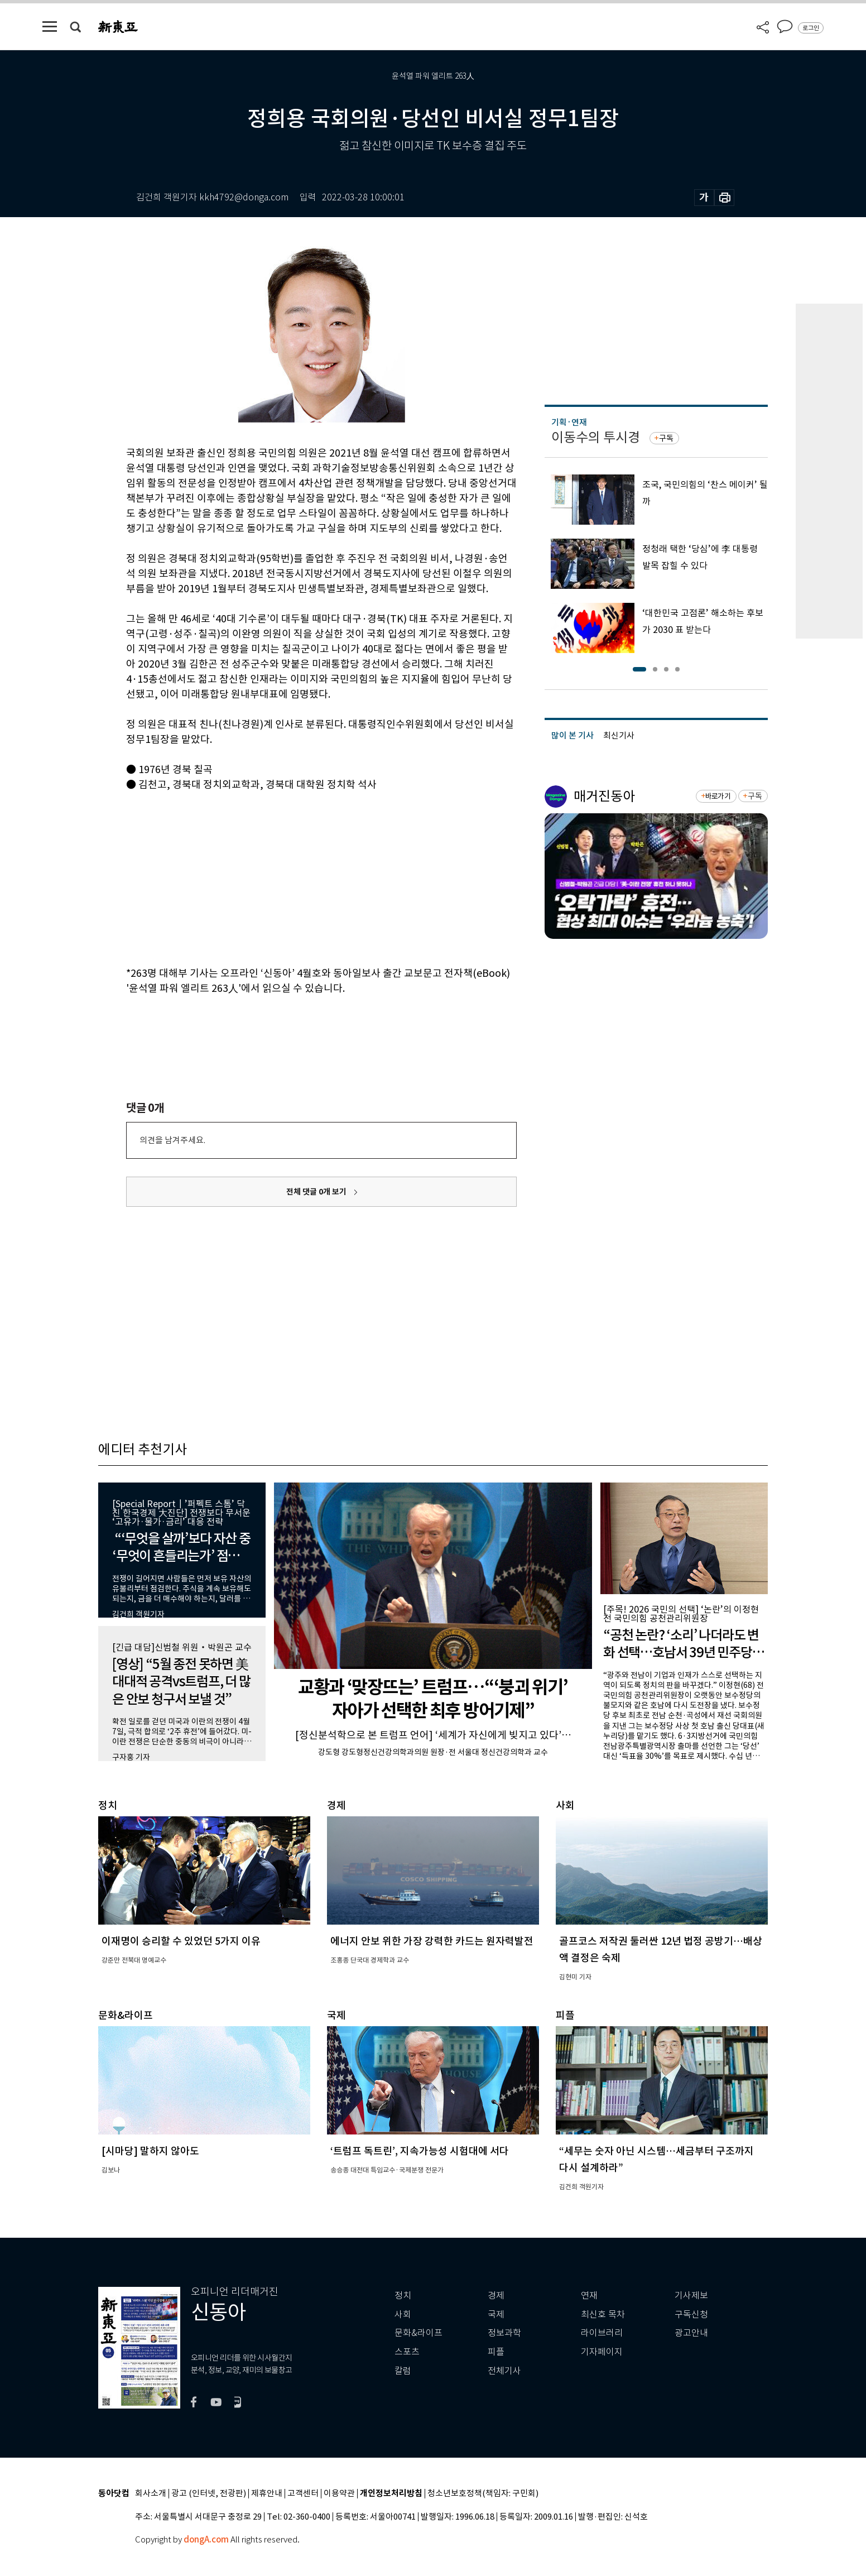 This screenshot has height=2576, width=866. What do you see at coordinates (496, 2352) in the screenshot?
I see `피플` at bounding box center [496, 2352].